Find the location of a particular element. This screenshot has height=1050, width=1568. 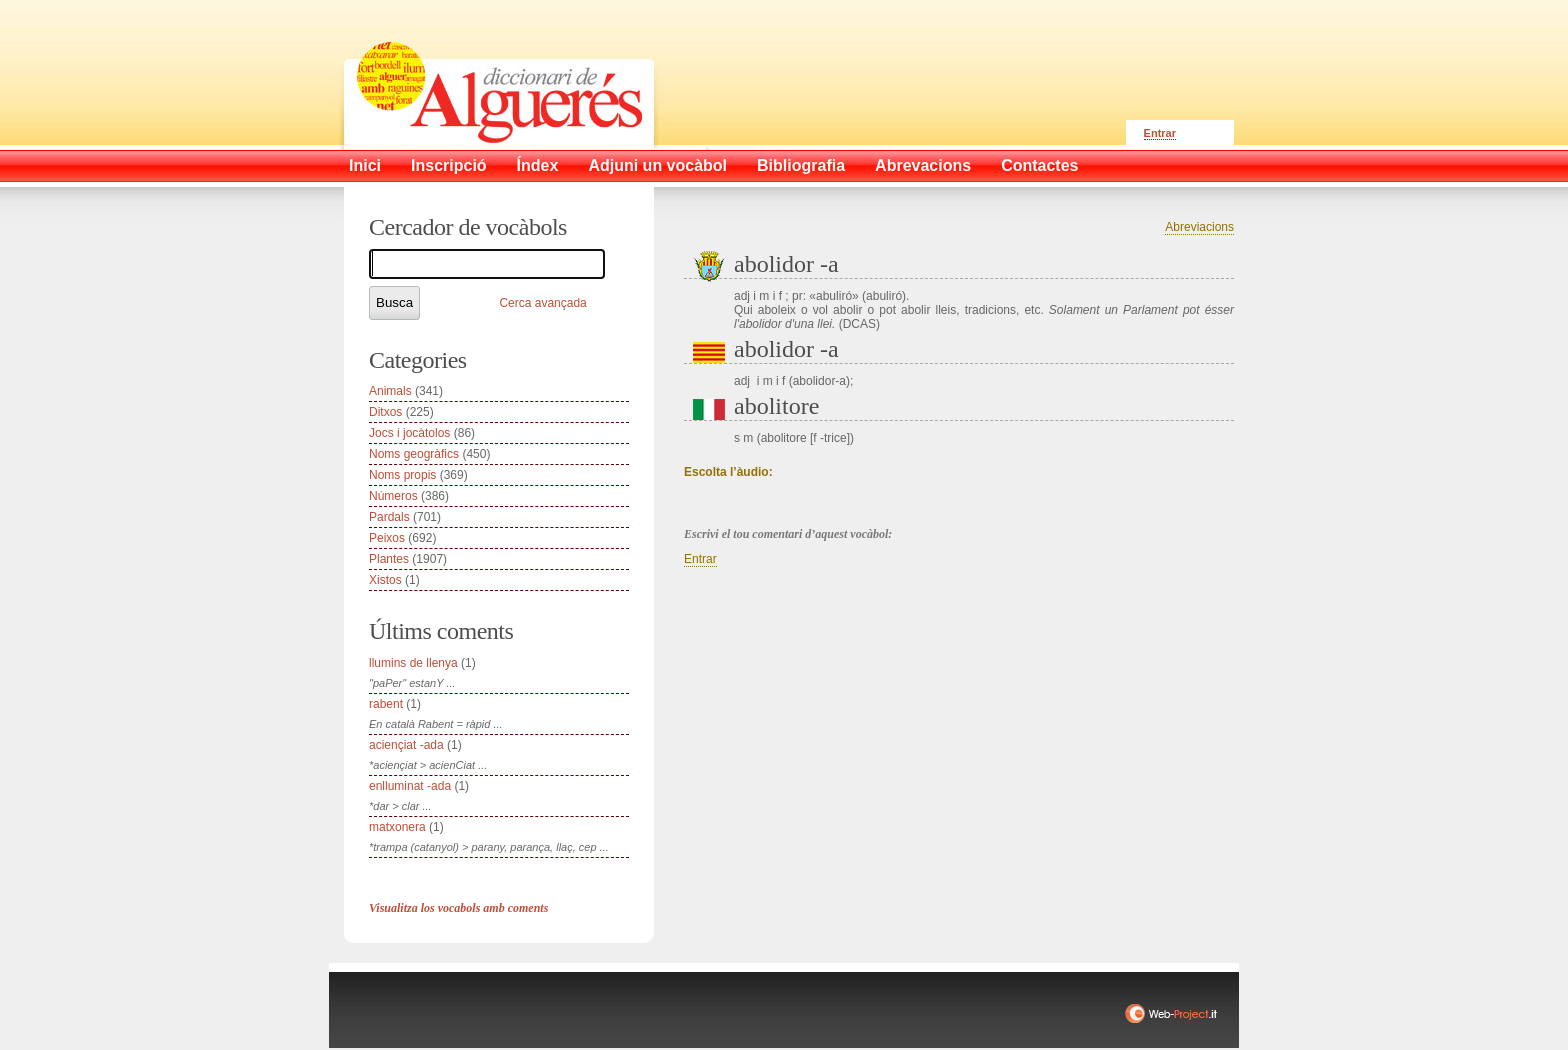

llumins de llenya is located at coordinates (413, 663).